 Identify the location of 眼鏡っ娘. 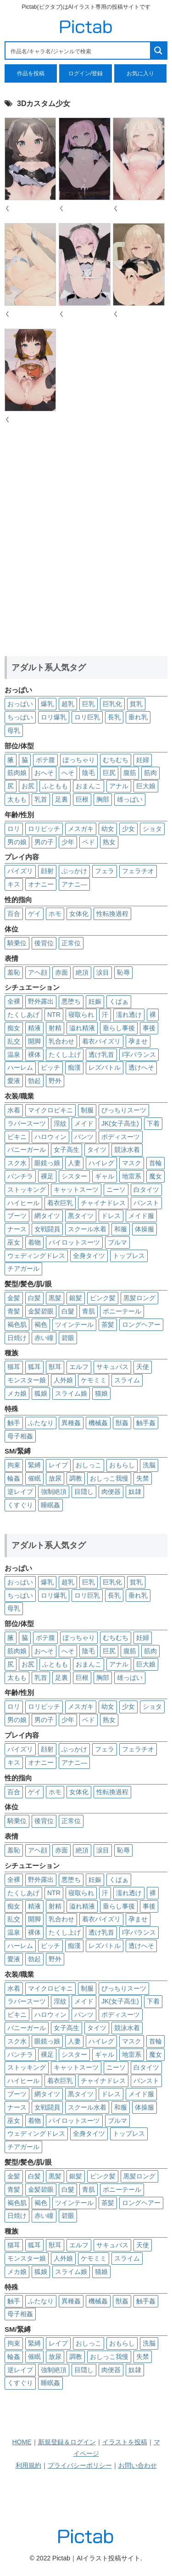
(47, 1163).